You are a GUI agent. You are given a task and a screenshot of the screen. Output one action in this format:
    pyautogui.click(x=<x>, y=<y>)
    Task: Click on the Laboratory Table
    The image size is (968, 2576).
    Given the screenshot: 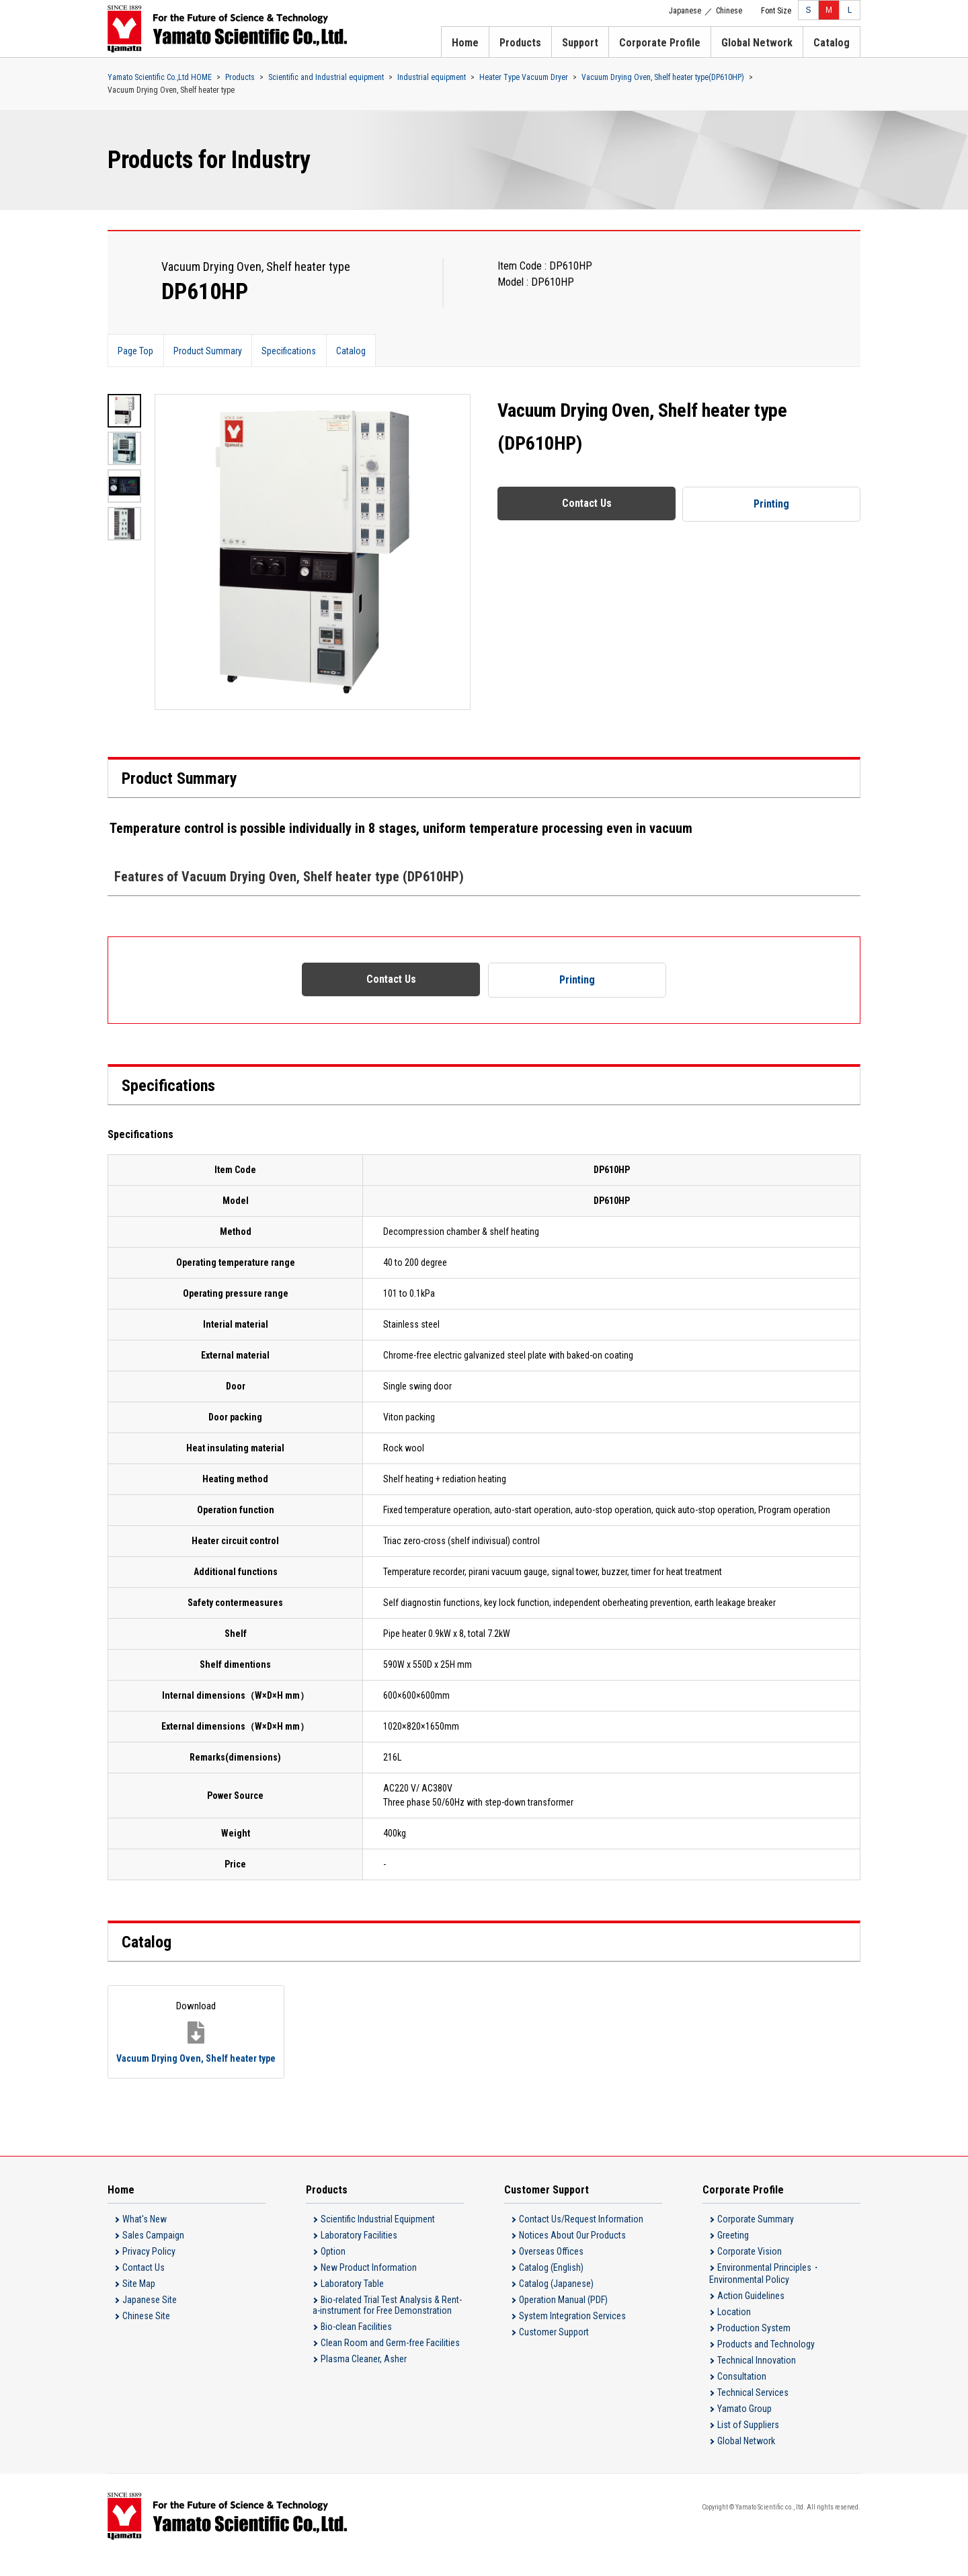 What is the action you would take?
    pyautogui.click(x=352, y=2301)
    